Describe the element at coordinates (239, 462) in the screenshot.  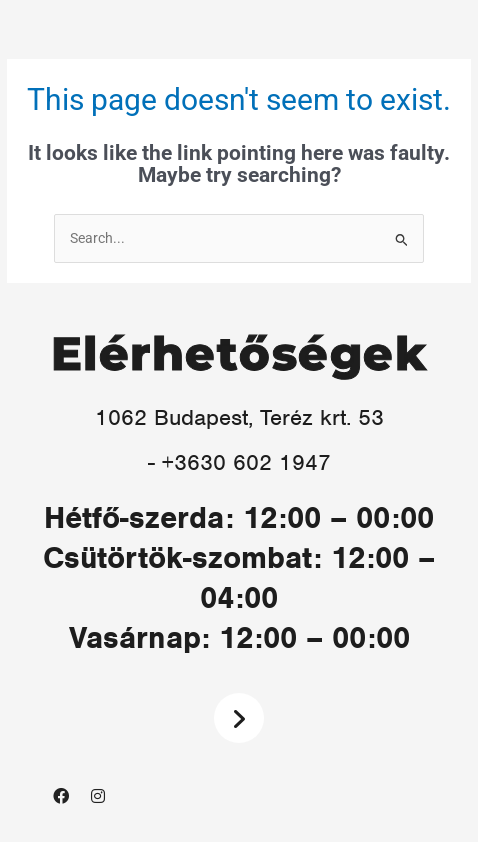
I see `- +3630 602 1947` at that location.